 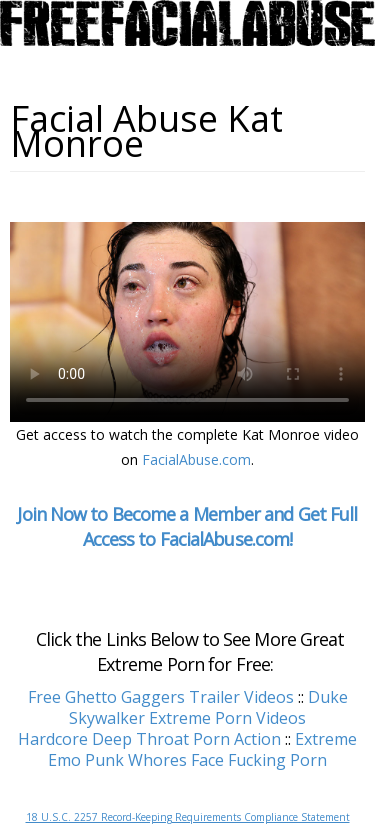 What do you see at coordinates (149, 739) in the screenshot?
I see `Hardcore Deep Throat Porn Action` at bounding box center [149, 739].